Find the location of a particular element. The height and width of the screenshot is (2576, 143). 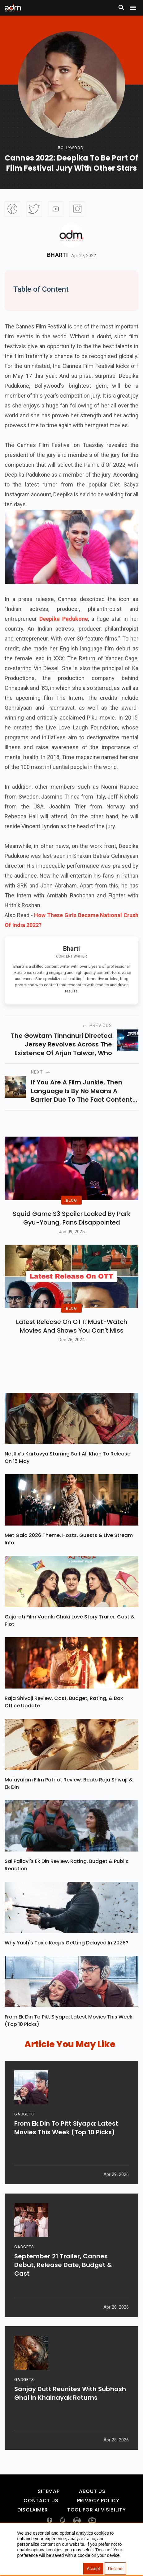

Malayalam Film Patriot Review: Beats Raja Shivaji & Ek Din is located at coordinates (69, 1798).